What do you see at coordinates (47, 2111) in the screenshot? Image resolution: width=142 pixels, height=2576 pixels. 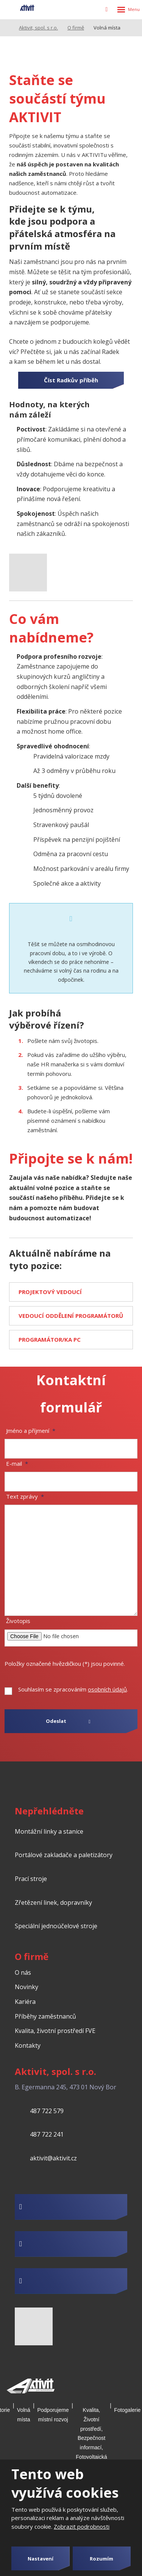 I see `487 722 579` at bounding box center [47, 2111].